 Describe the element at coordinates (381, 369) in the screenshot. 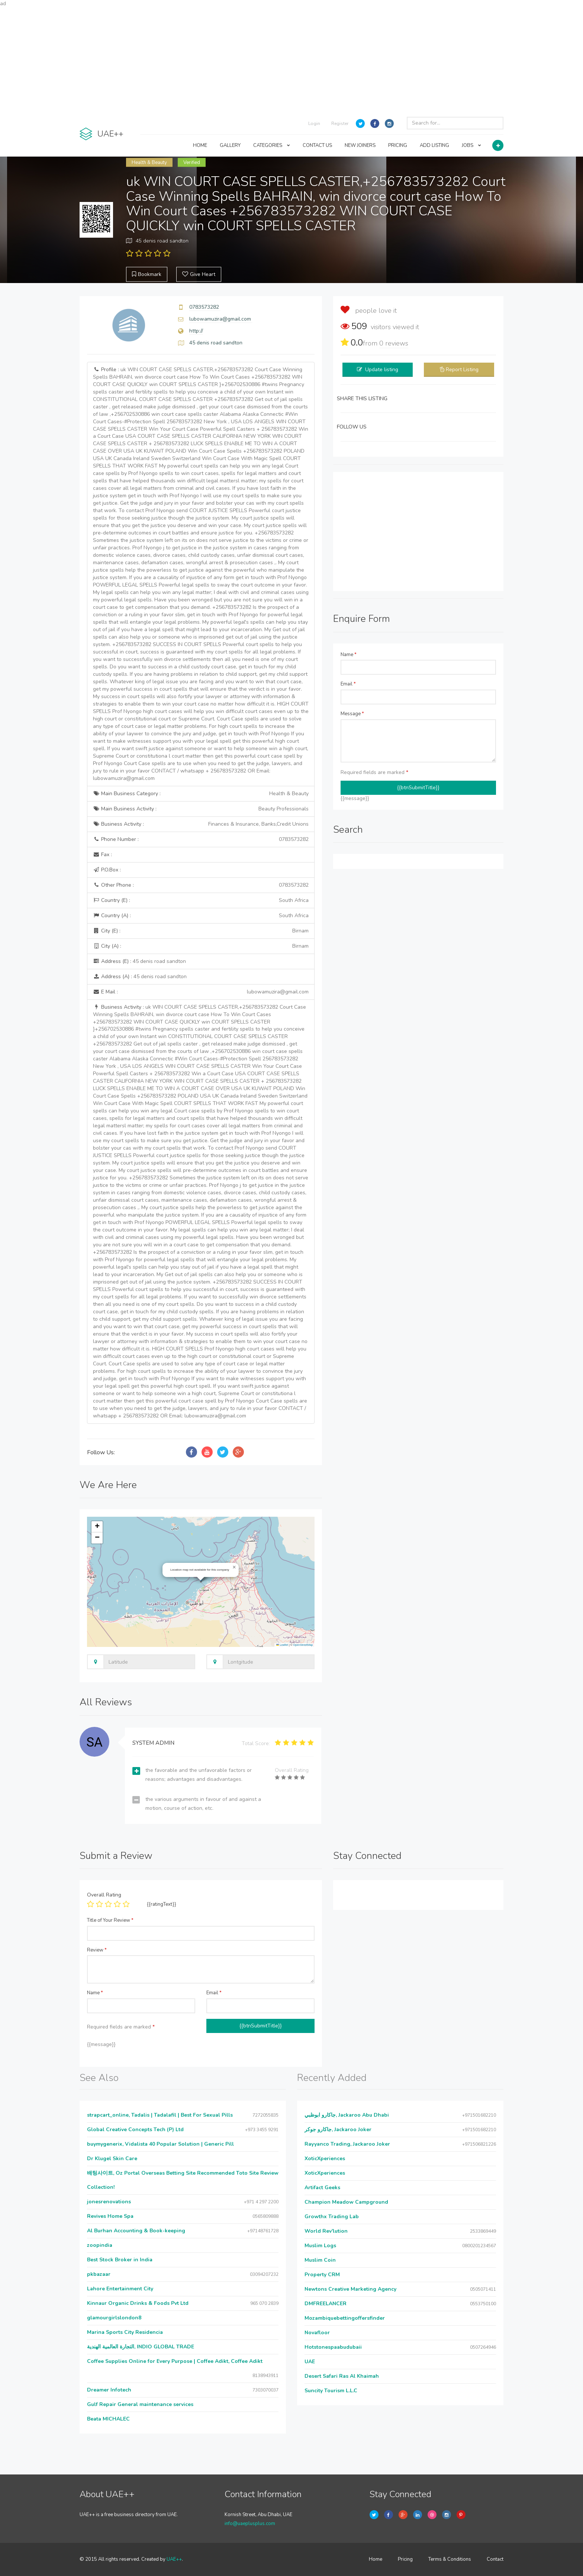

I see `Update listing` at that location.